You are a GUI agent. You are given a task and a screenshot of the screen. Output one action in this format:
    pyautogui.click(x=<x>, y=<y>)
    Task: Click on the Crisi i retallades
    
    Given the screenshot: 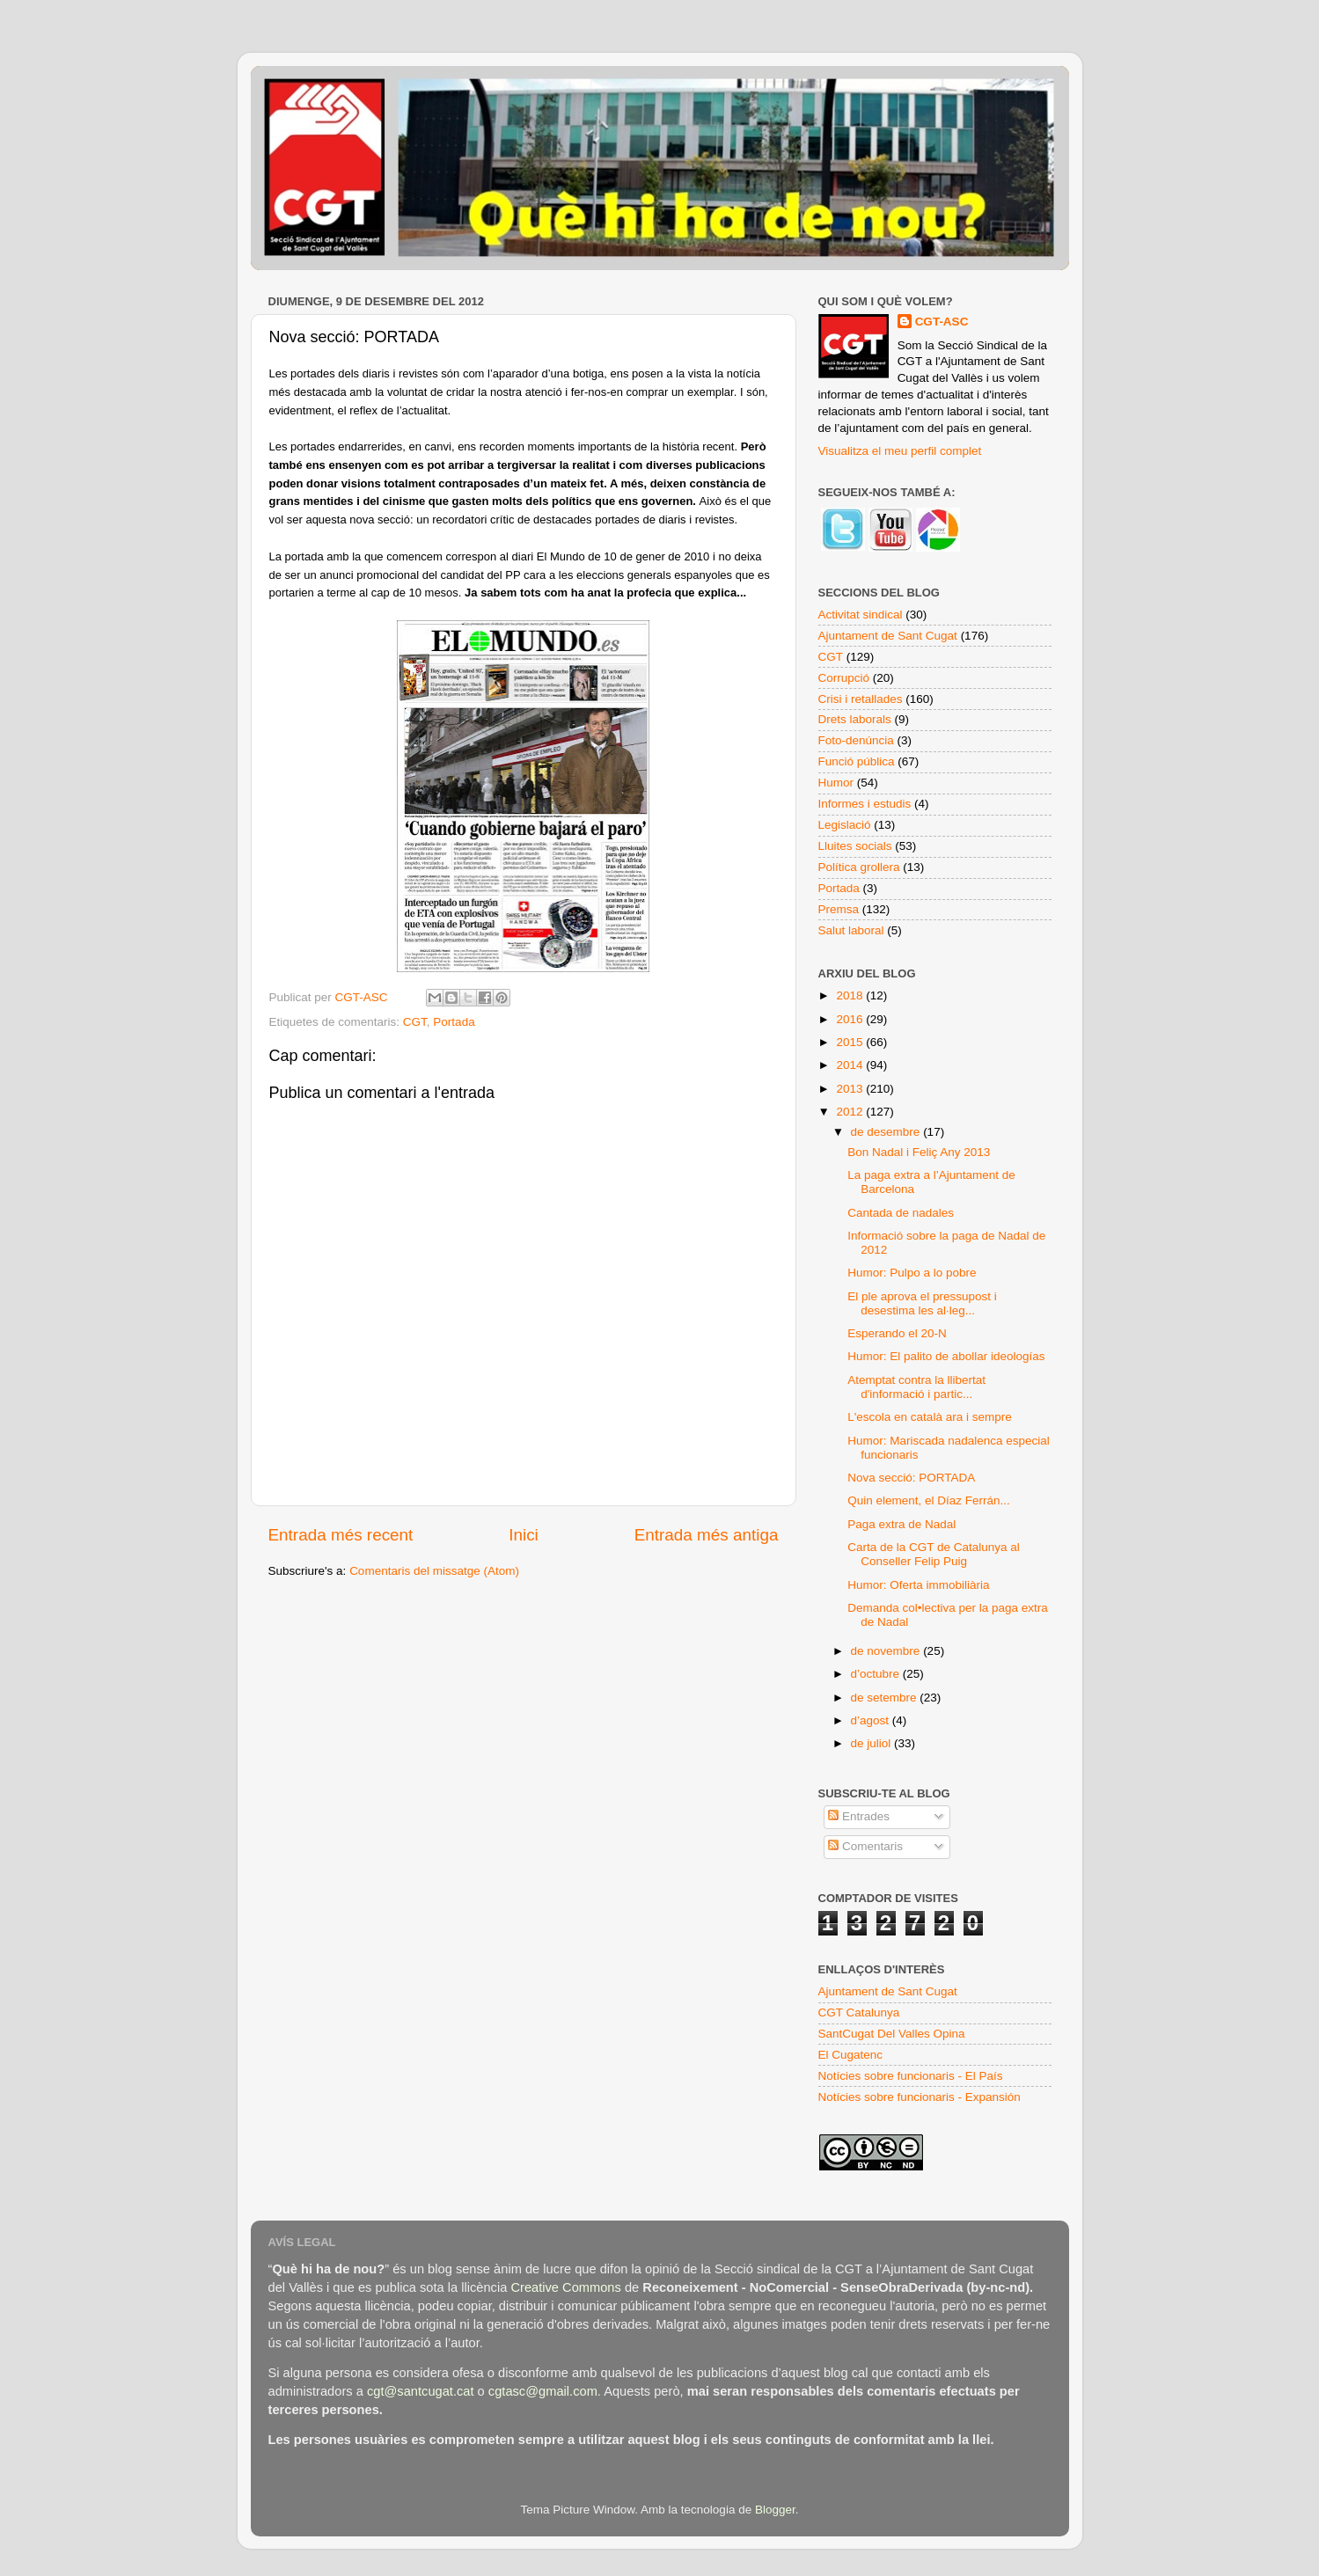 What is the action you would take?
    pyautogui.click(x=860, y=699)
    